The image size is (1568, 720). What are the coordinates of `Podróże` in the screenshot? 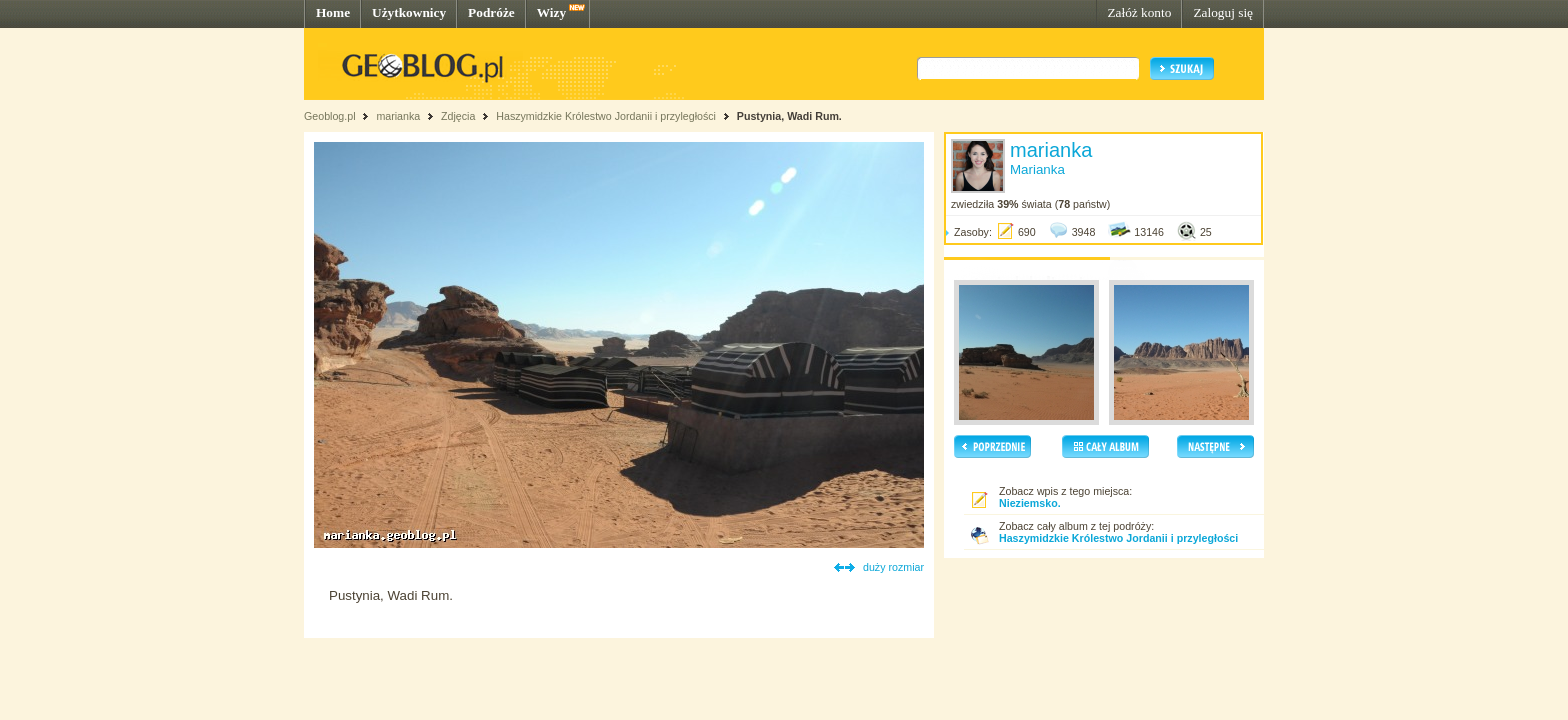 It's located at (491, 12).